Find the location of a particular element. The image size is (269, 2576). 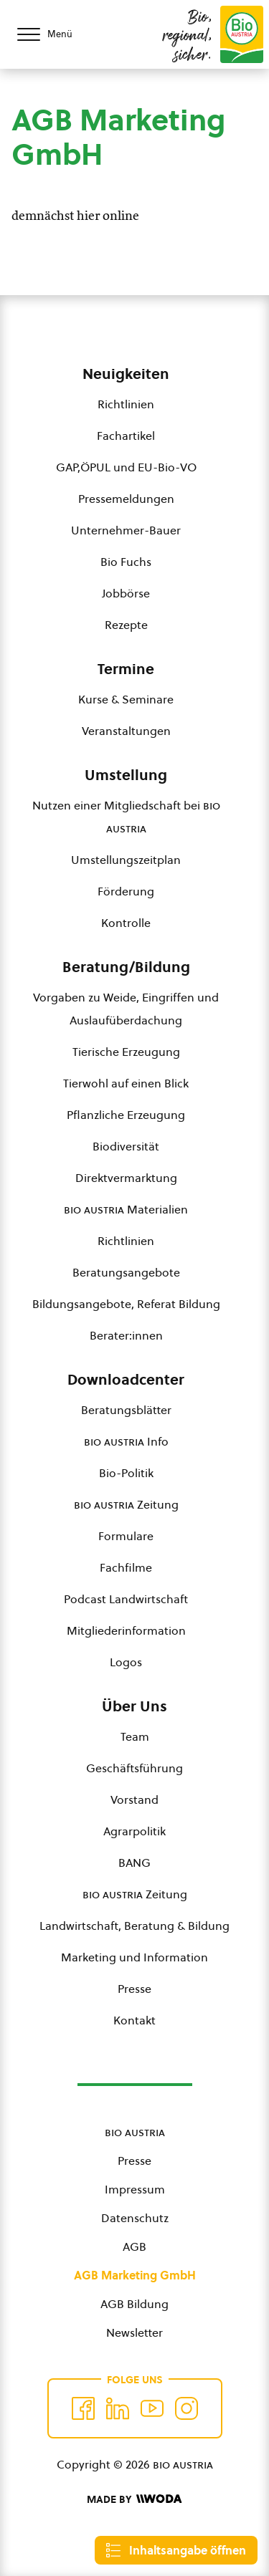

Beratungsangebote is located at coordinates (126, 1272).